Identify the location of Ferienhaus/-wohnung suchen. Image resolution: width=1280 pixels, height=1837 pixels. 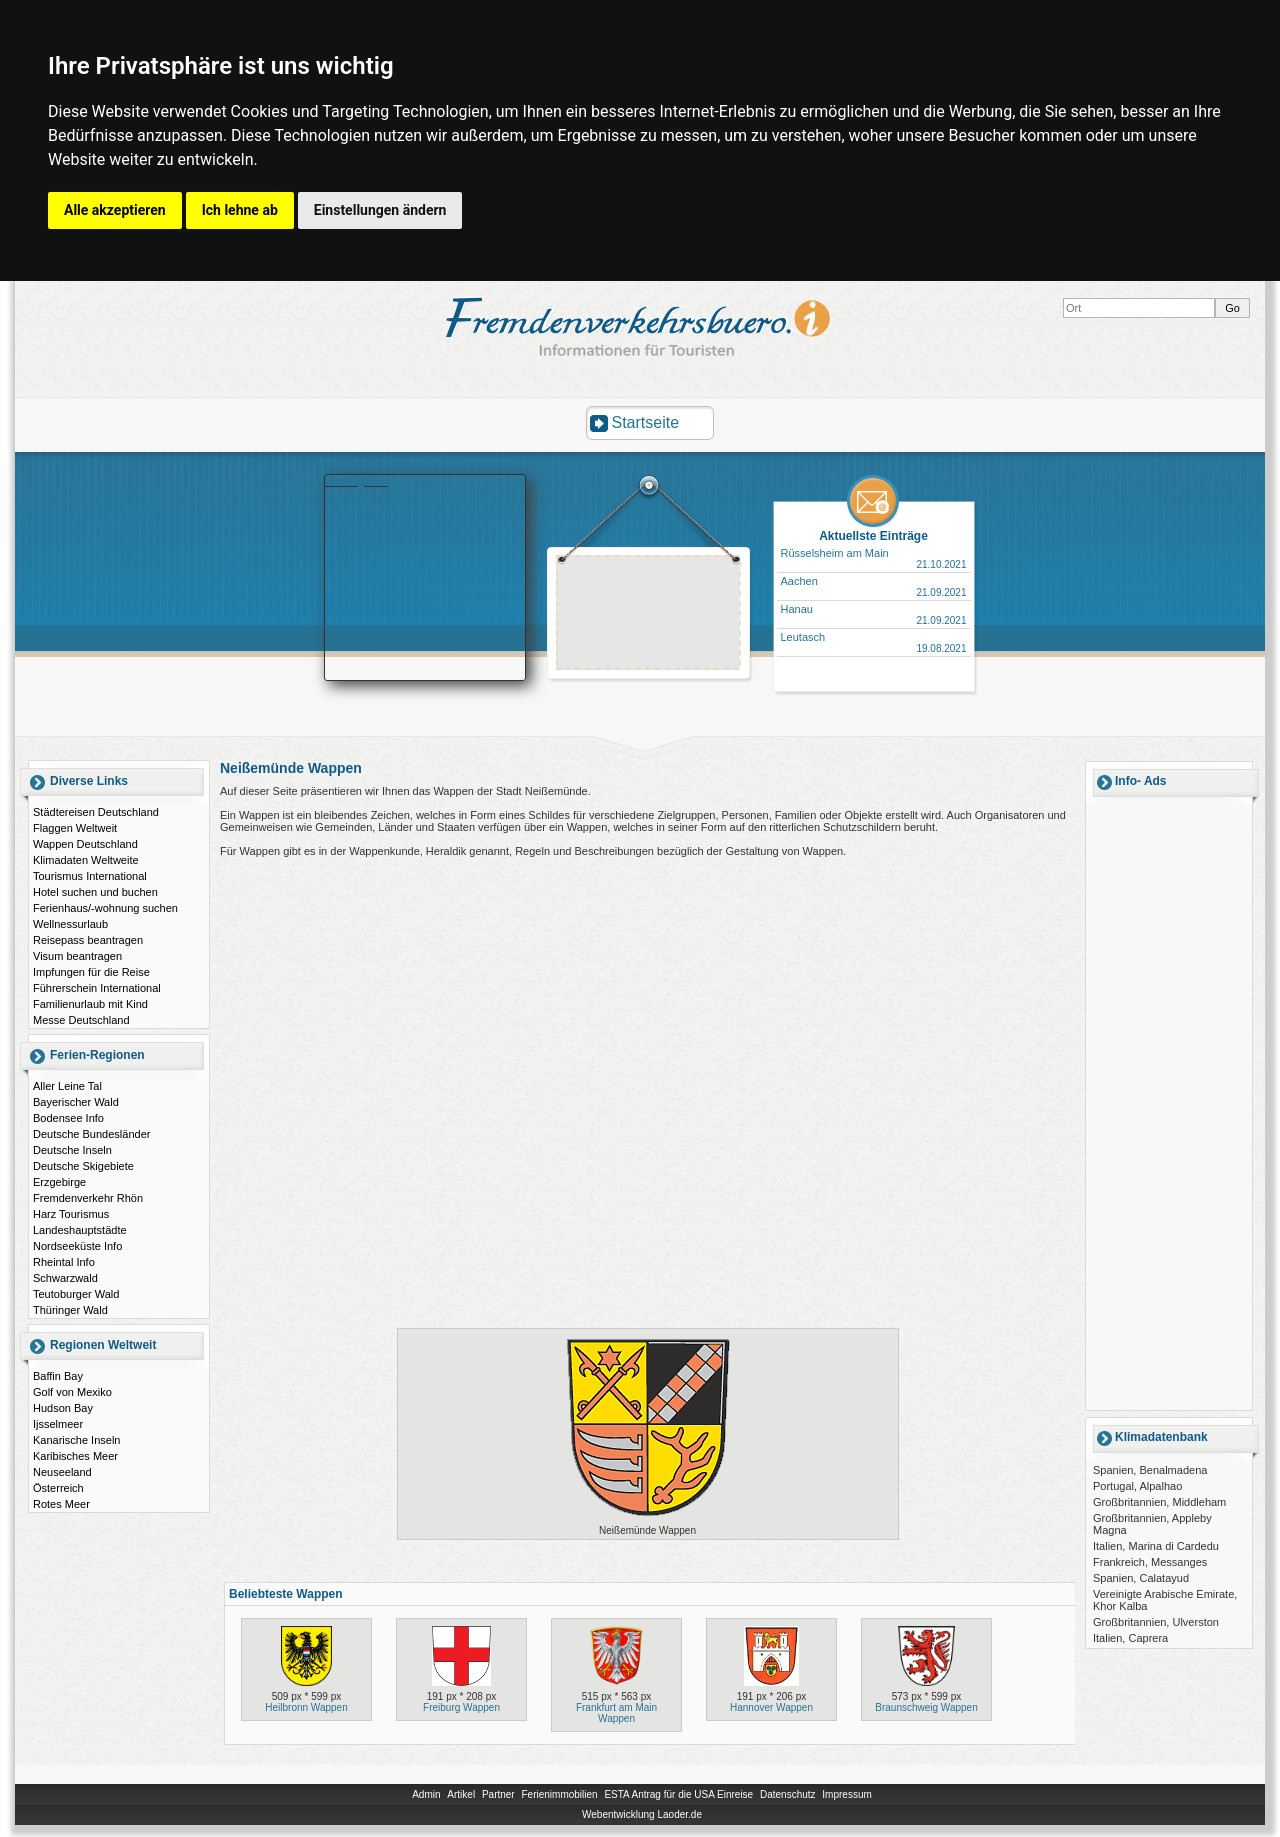
(105, 908).